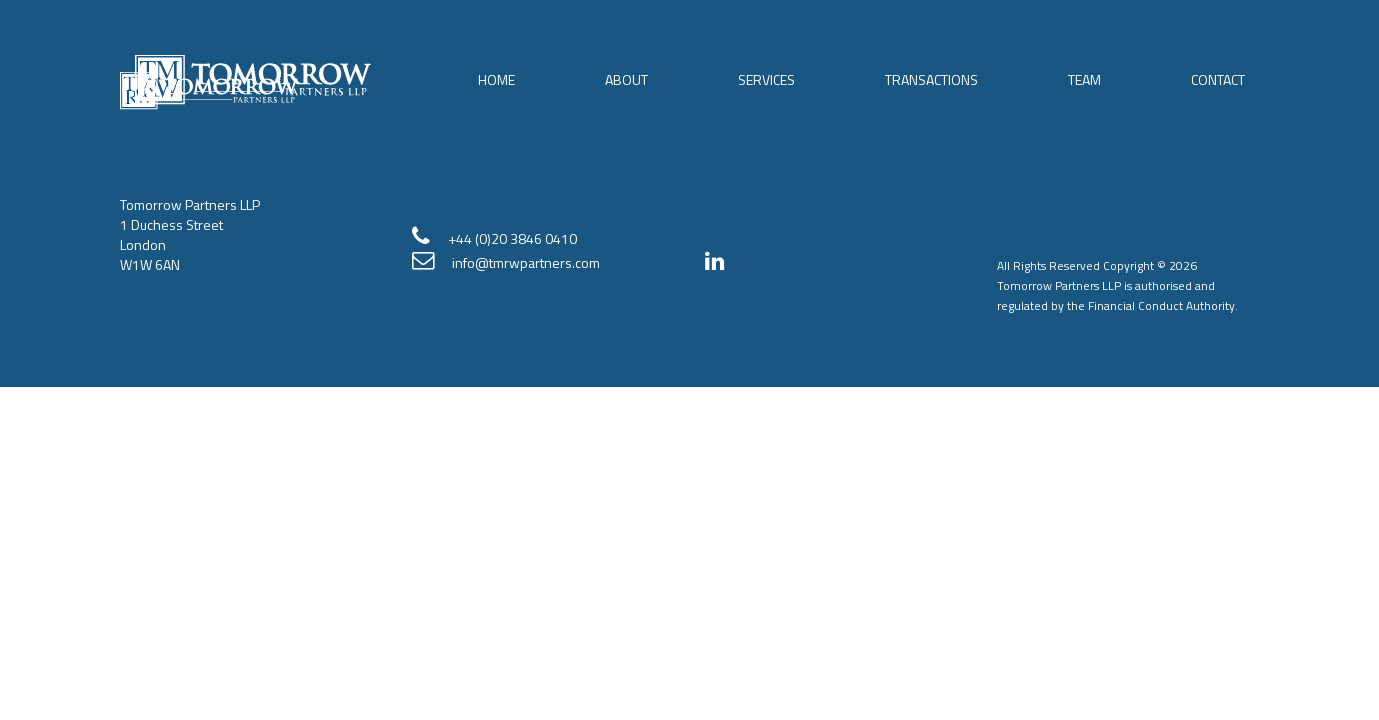 Image resolution: width=1379 pixels, height=720 pixels. What do you see at coordinates (1218, 79) in the screenshot?
I see `Contact` at bounding box center [1218, 79].